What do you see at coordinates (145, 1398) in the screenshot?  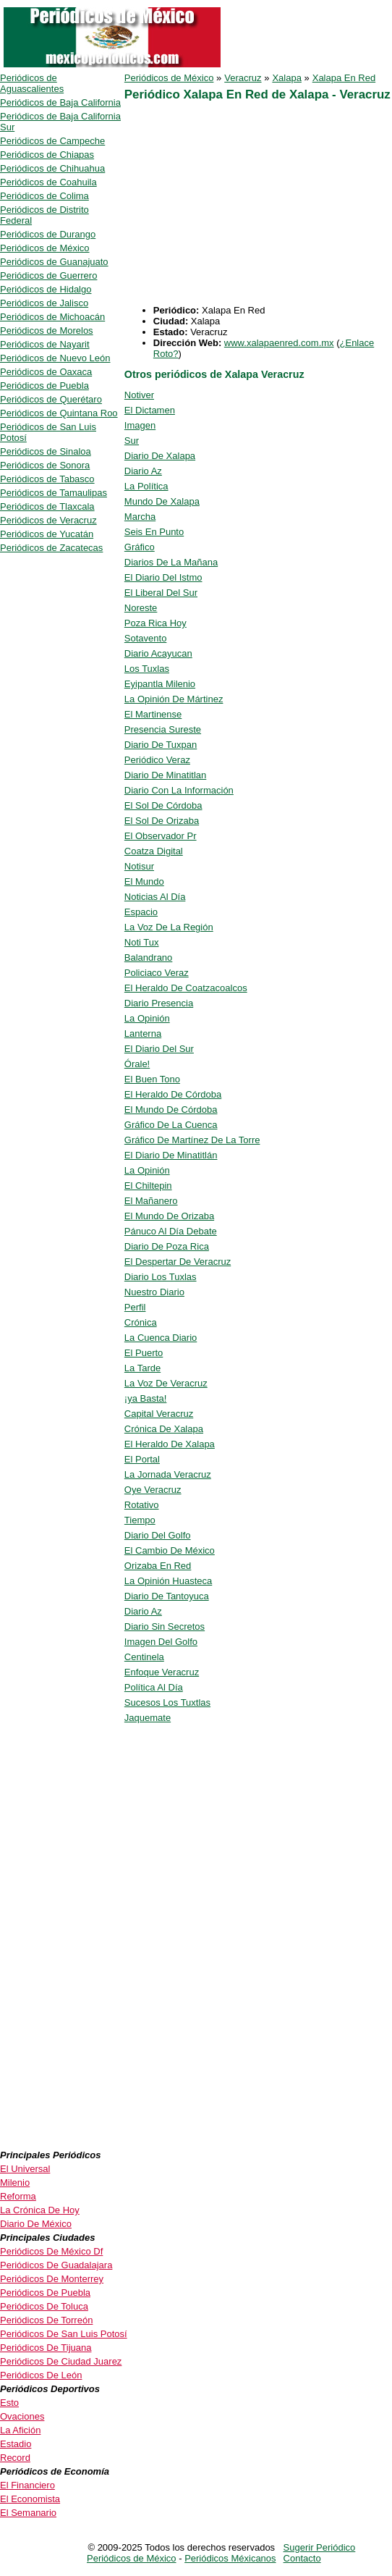 I see `¡ya Basta!` at bounding box center [145, 1398].